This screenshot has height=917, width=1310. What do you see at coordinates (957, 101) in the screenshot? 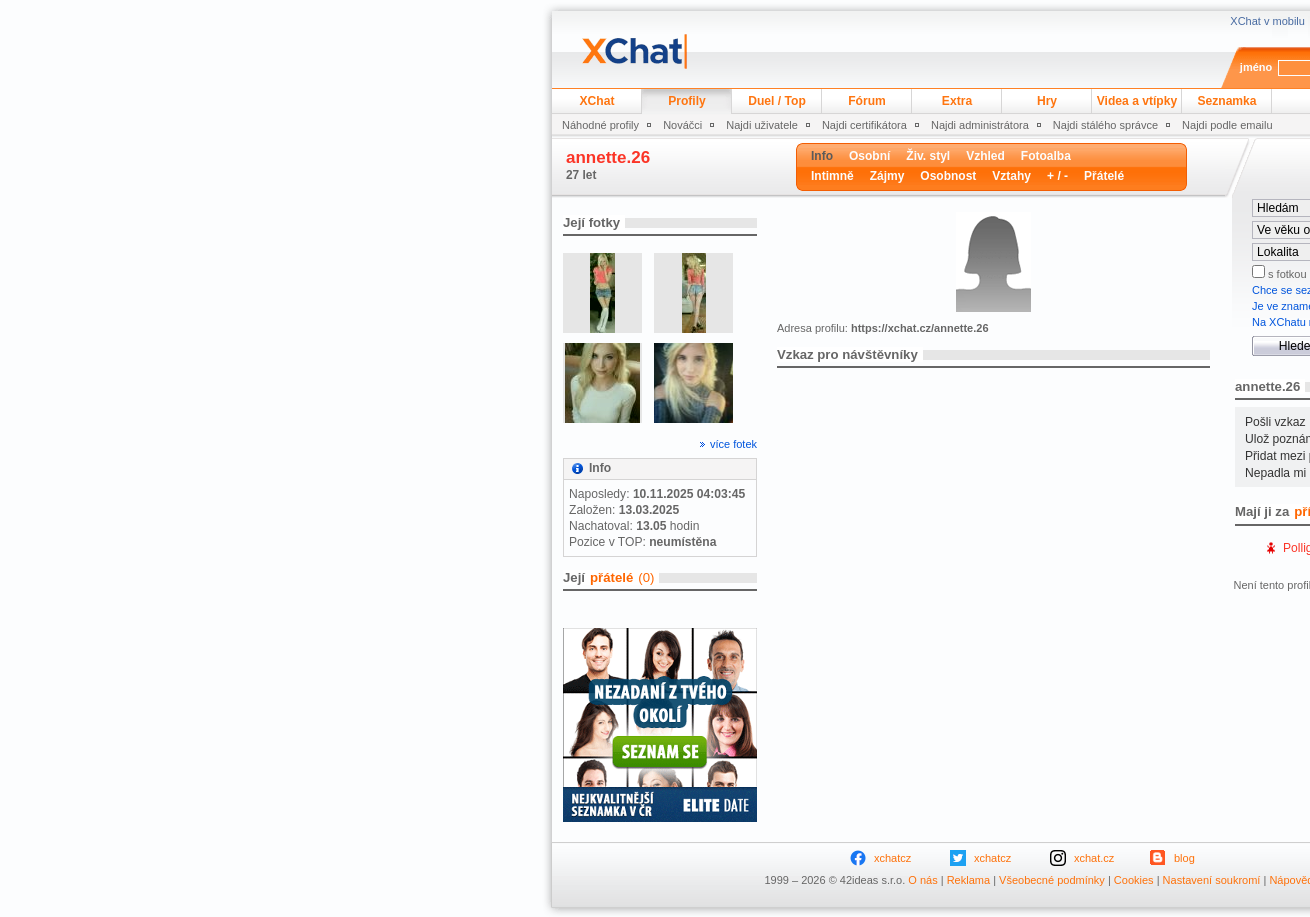
I see `Extra` at bounding box center [957, 101].